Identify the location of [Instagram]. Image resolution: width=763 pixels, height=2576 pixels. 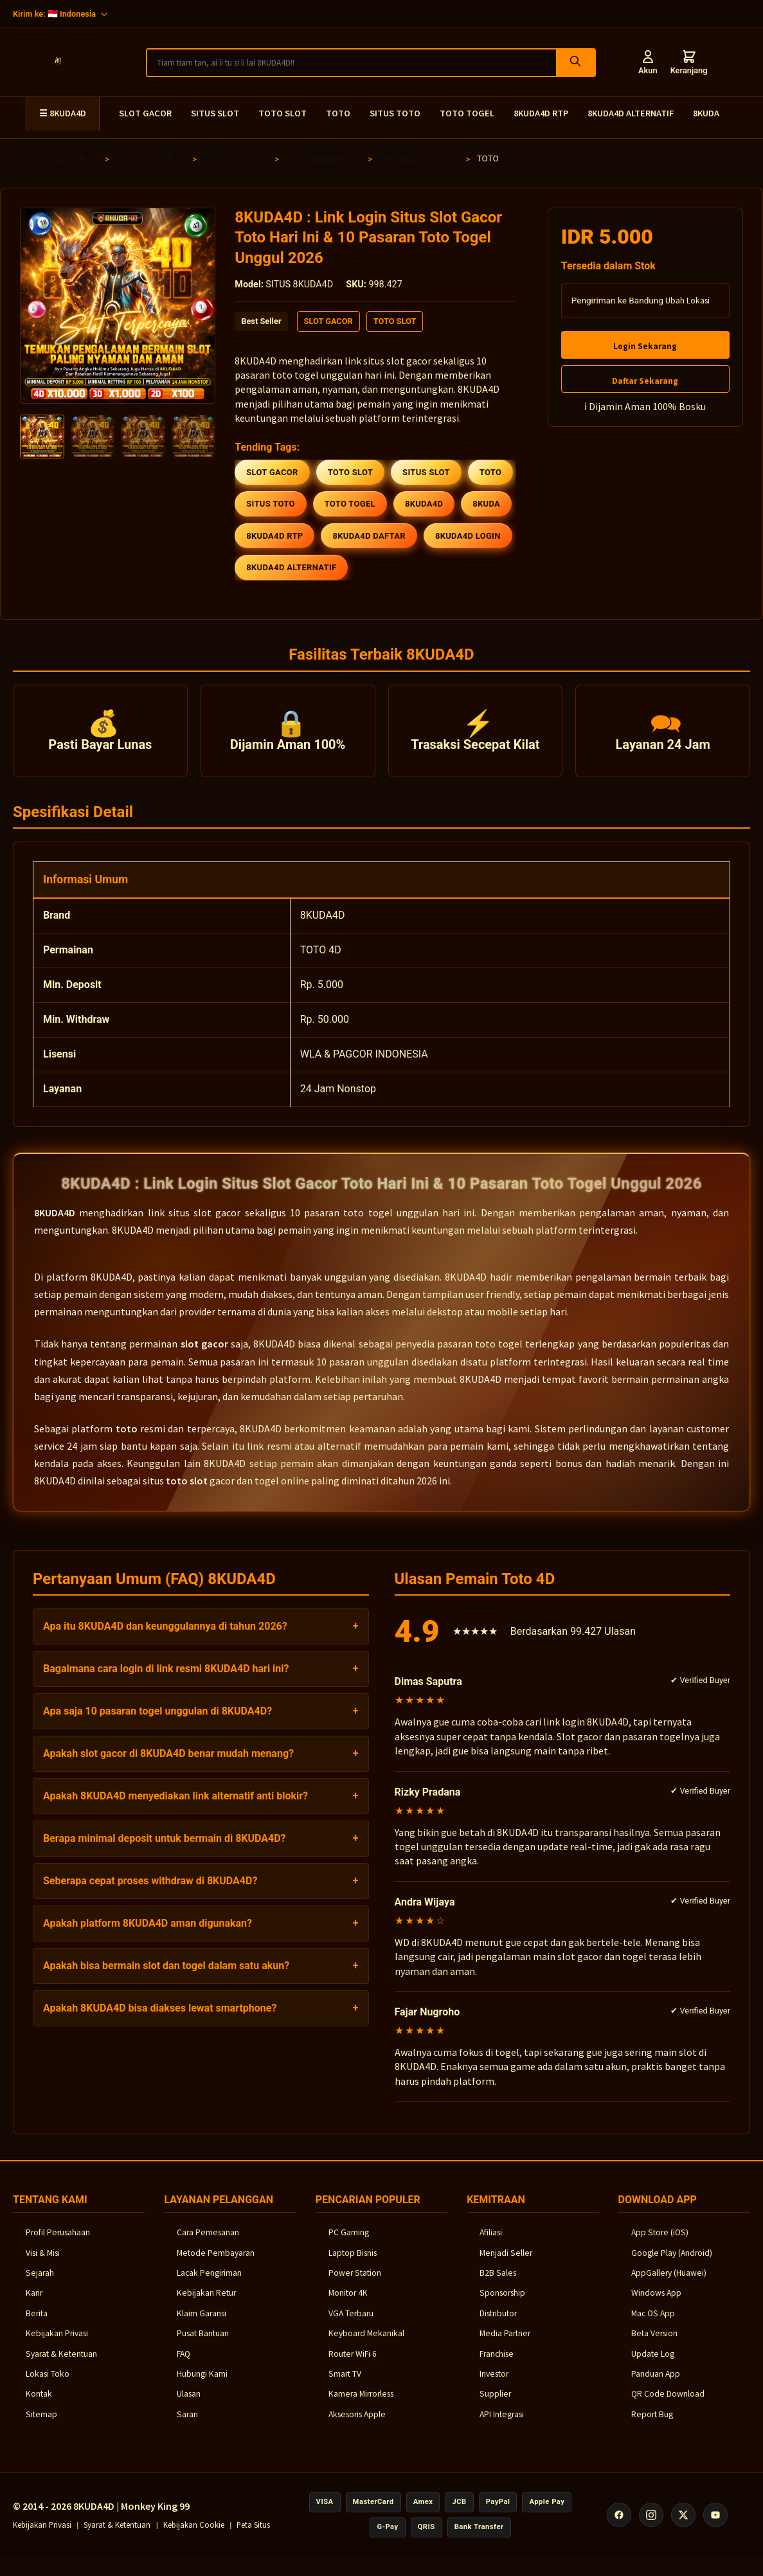
(651, 2525).